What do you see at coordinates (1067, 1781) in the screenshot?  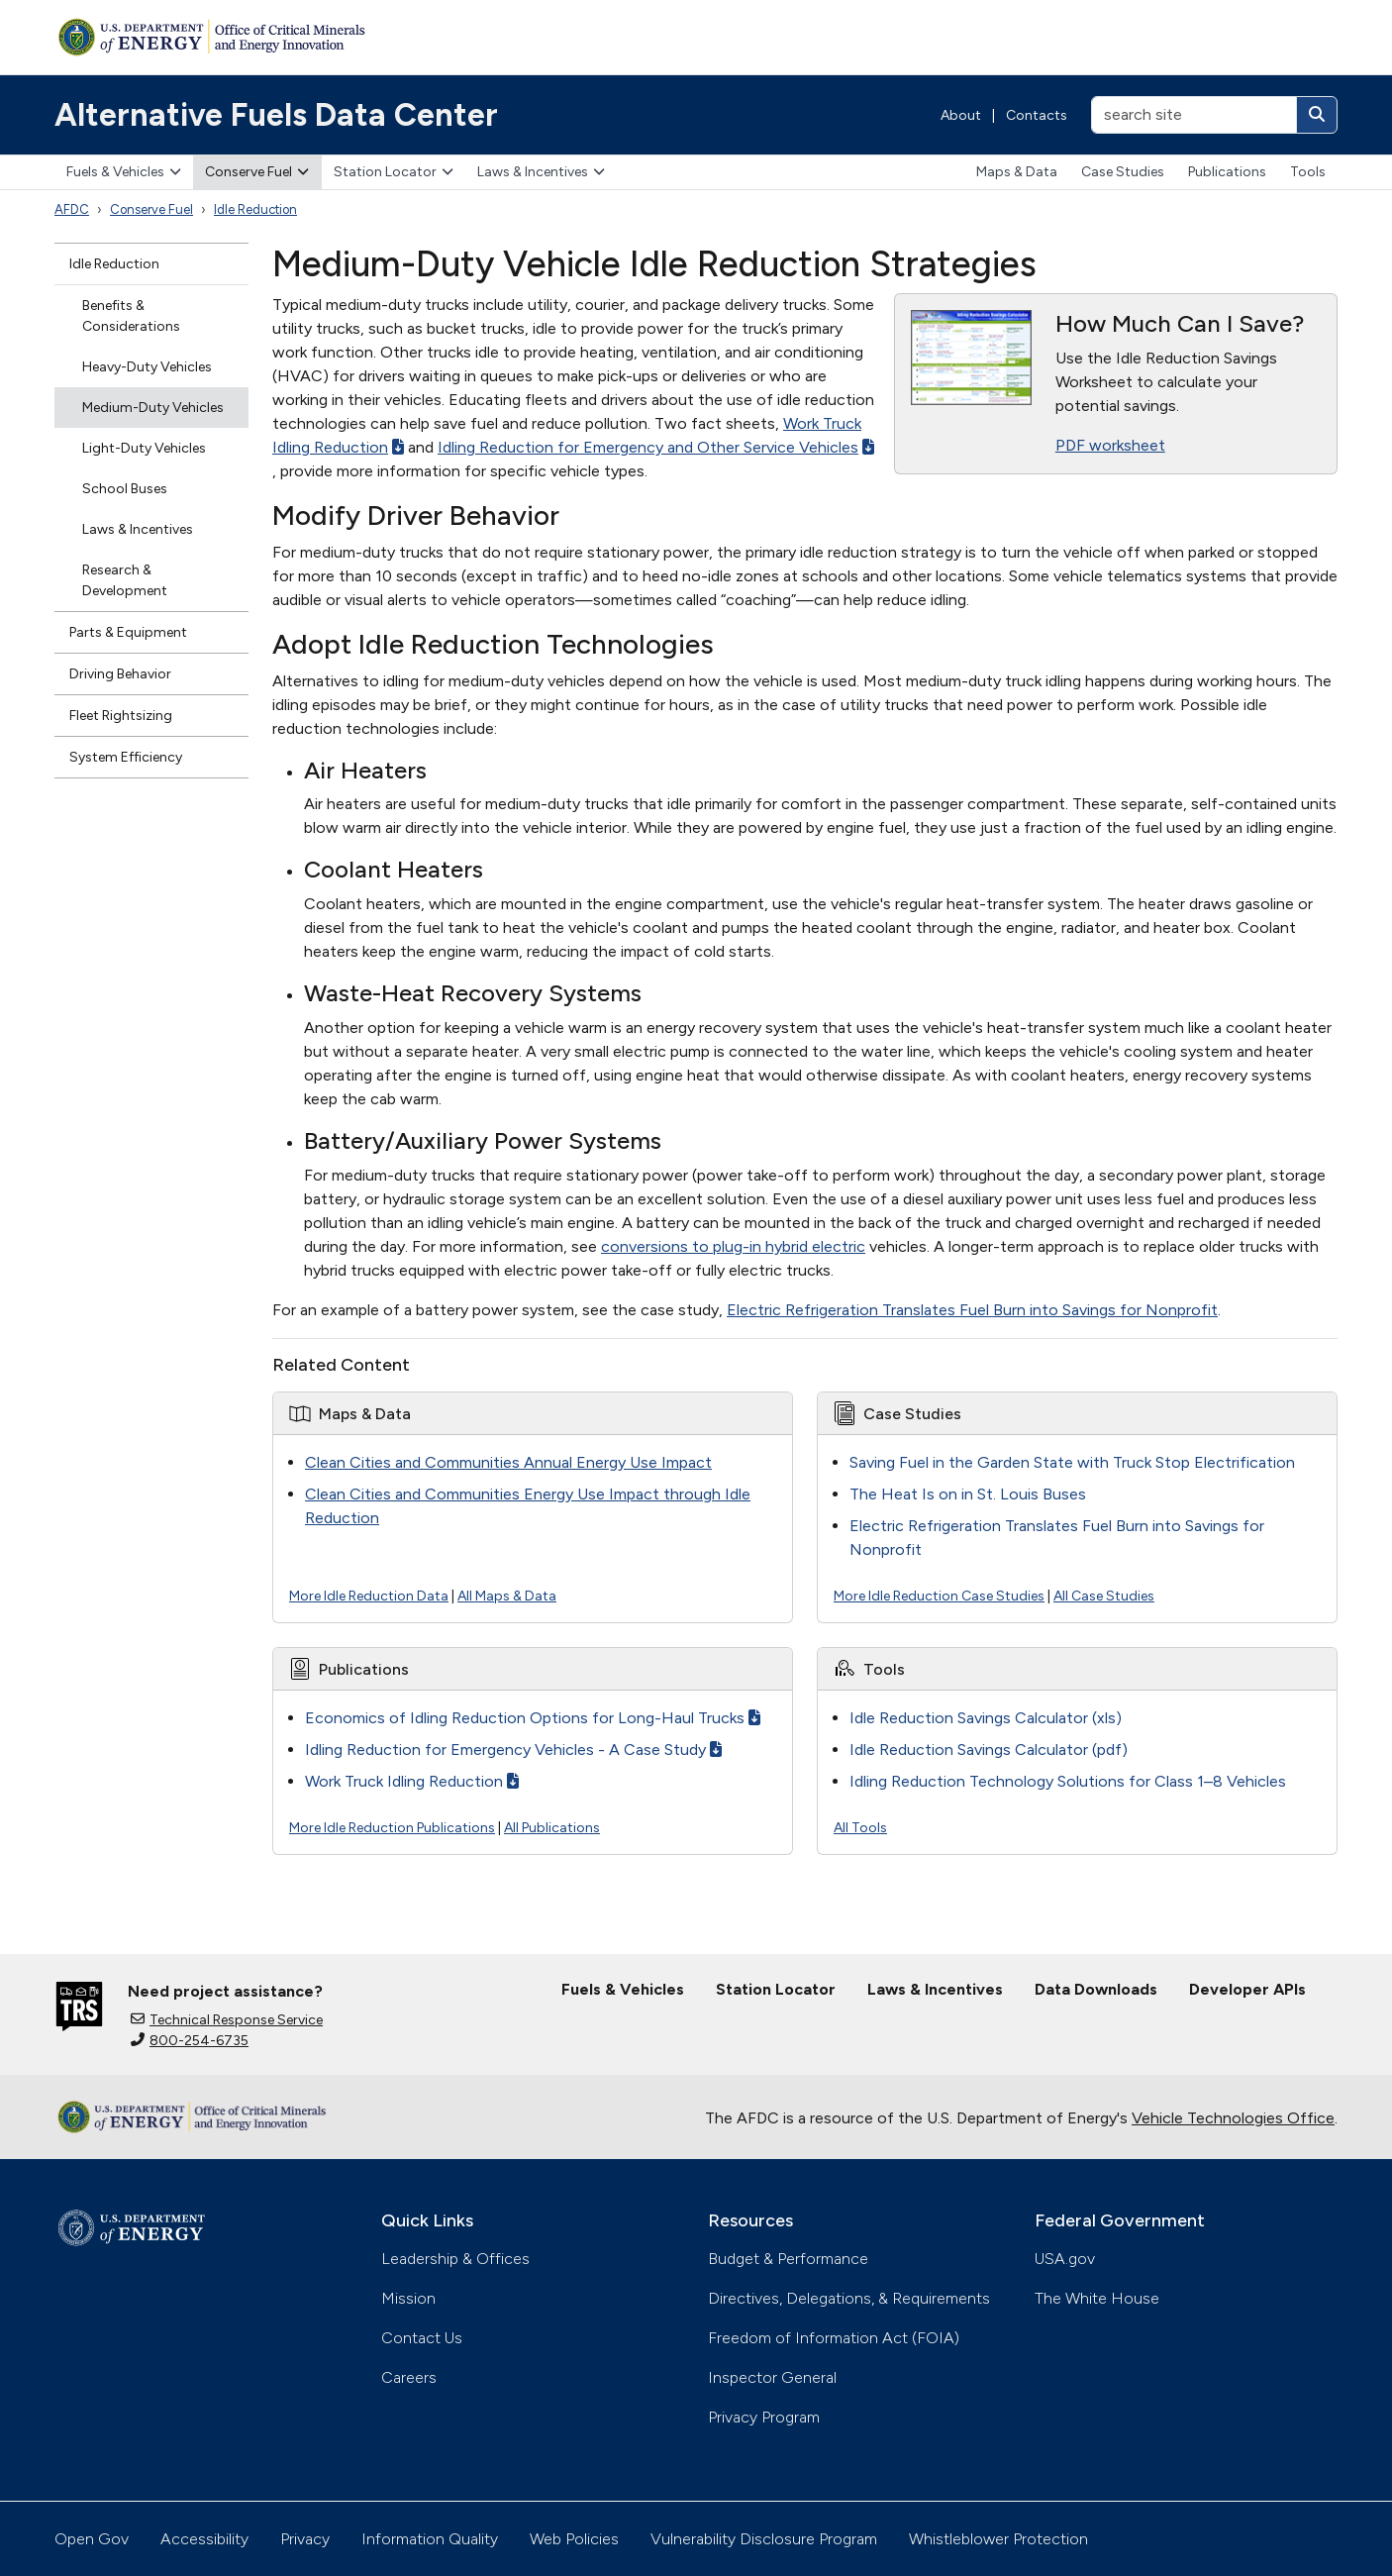 I see `Idling Reduction Technology Solutions for Class 1–8 Vehicles` at bounding box center [1067, 1781].